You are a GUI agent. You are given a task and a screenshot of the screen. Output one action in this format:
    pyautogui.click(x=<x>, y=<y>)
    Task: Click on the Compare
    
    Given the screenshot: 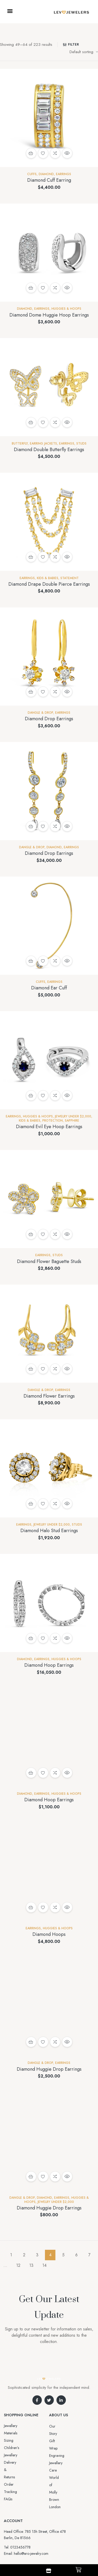 What is the action you would take?
    pyautogui.click(x=55, y=153)
    